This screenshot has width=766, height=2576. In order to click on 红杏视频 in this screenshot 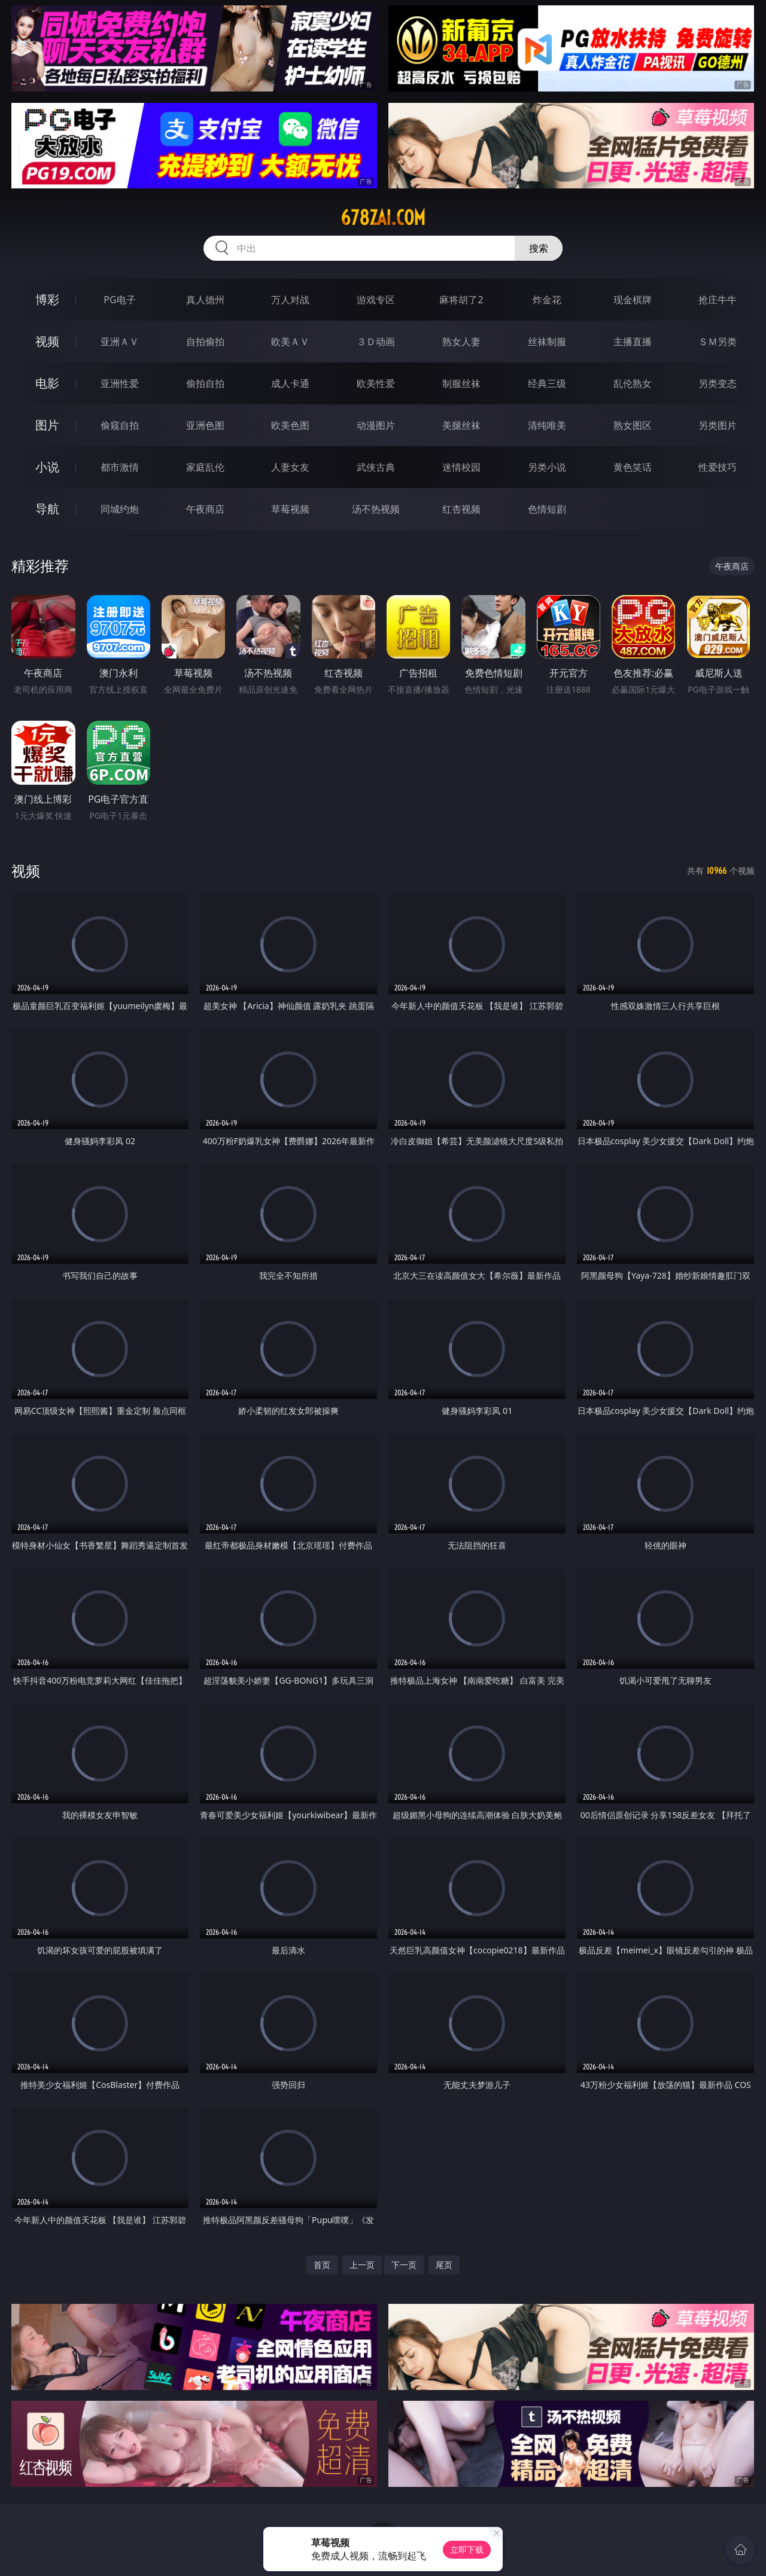, I will do `click(461, 509)`.